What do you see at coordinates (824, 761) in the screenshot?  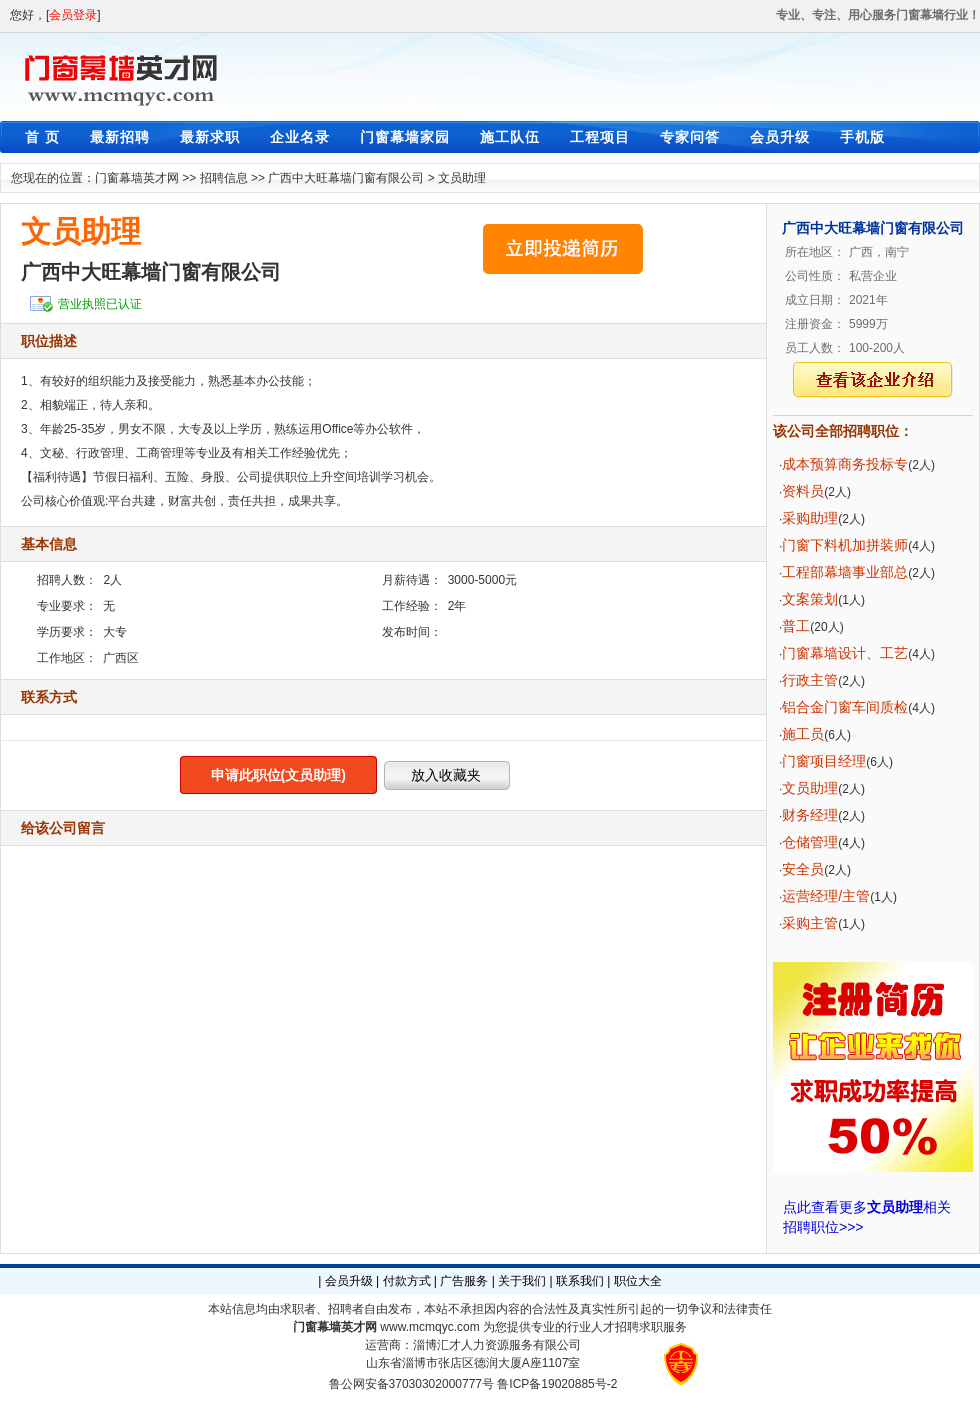 I see `门窗项目经理` at bounding box center [824, 761].